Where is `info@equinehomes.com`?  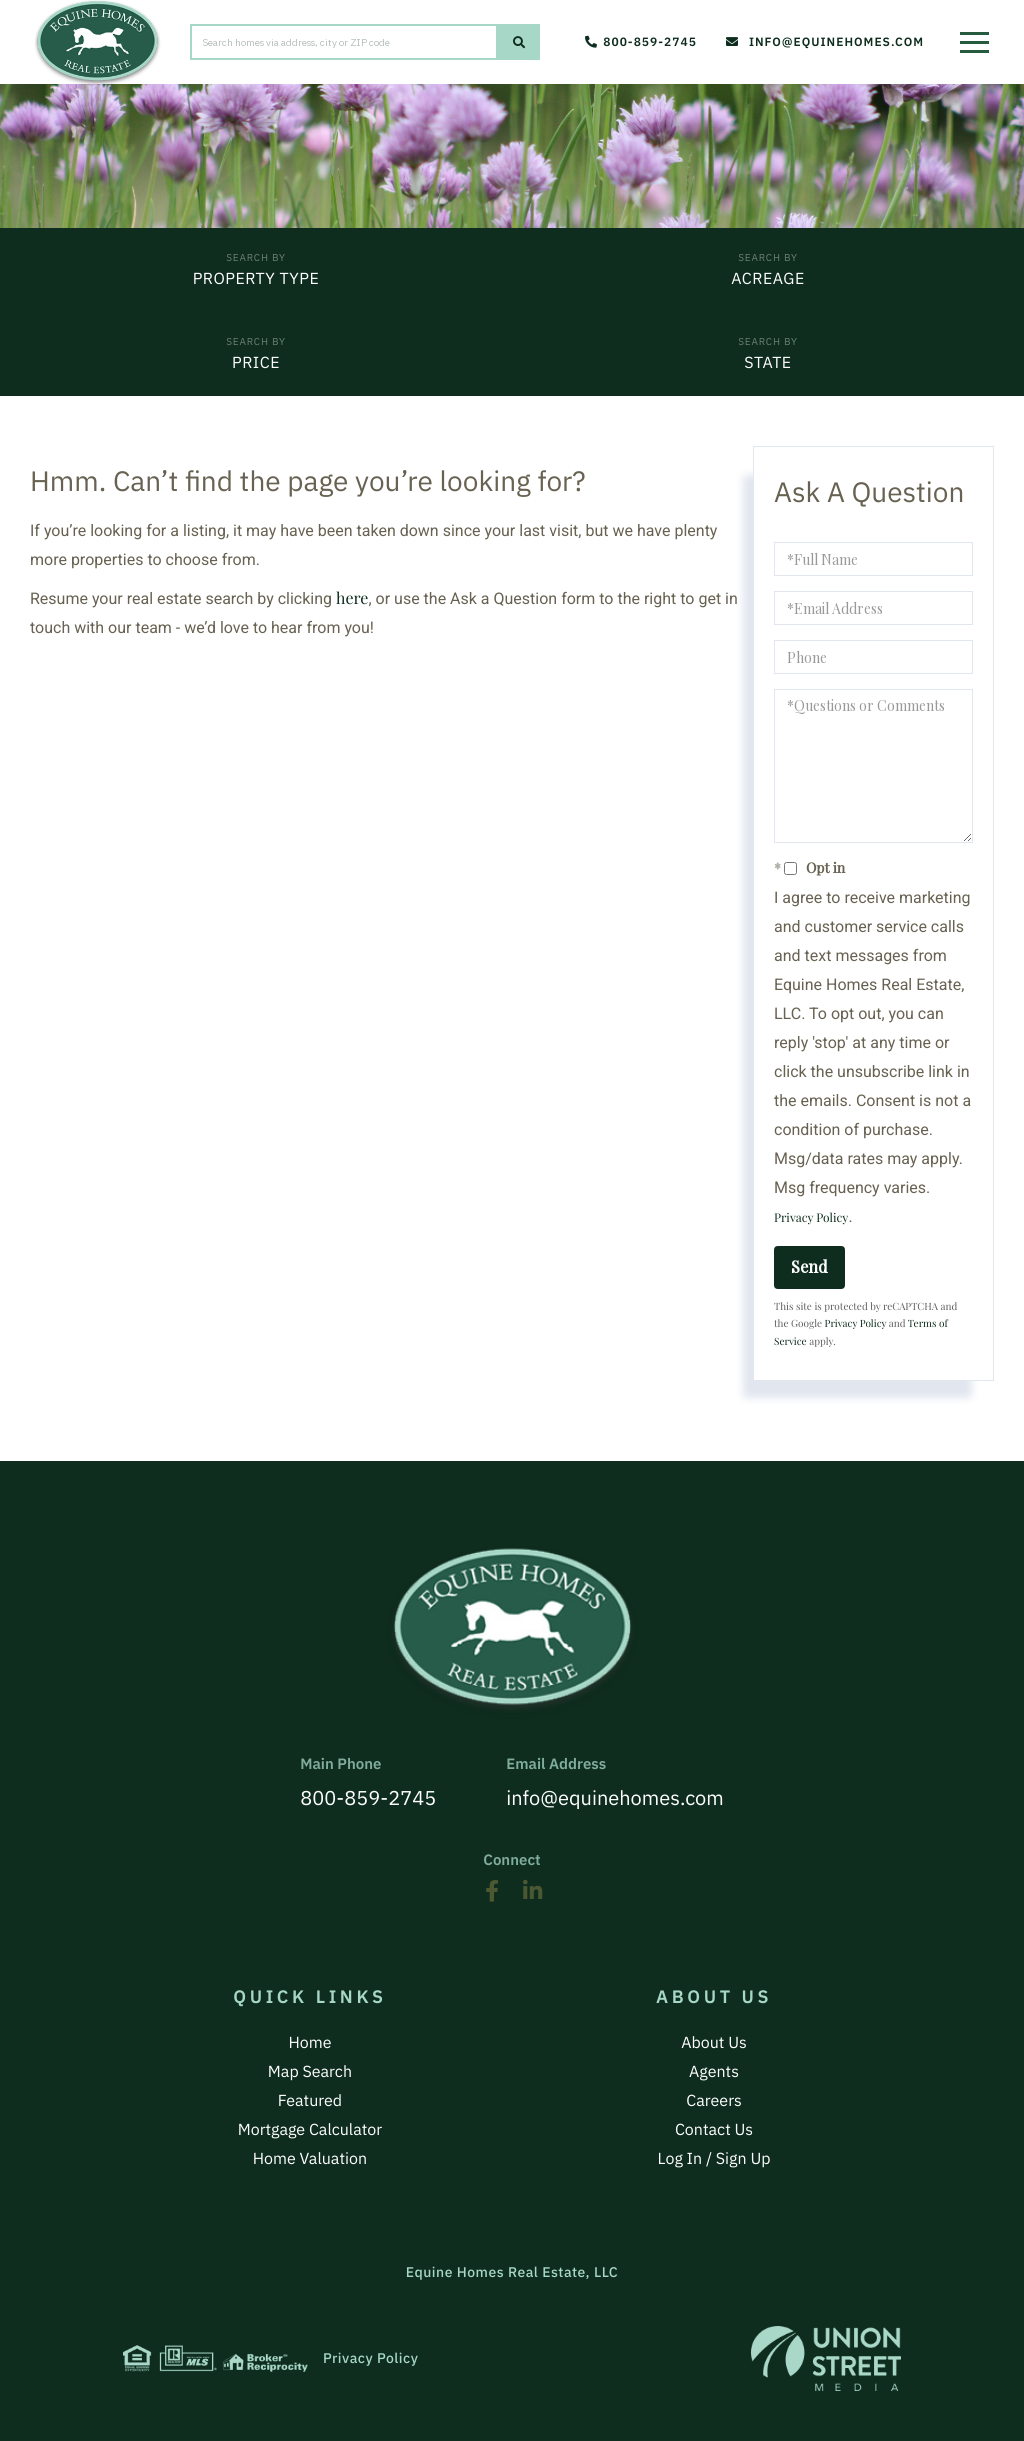
info@equinehomes.com is located at coordinates (825, 42).